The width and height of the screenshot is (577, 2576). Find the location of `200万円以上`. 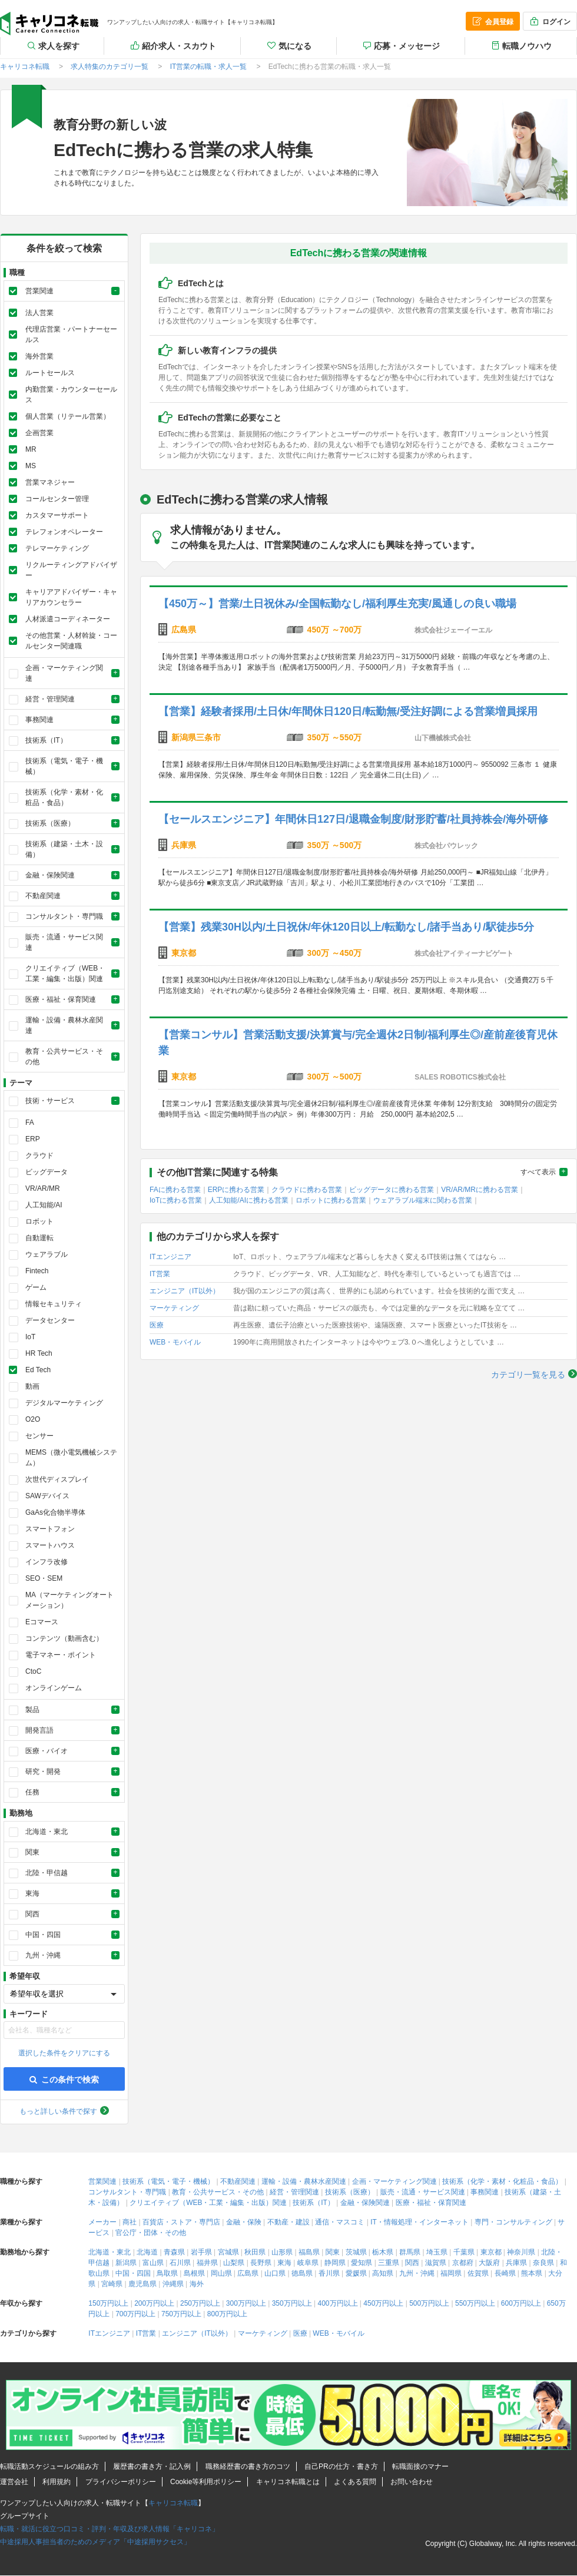

200万円以上 is located at coordinates (154, 2303).